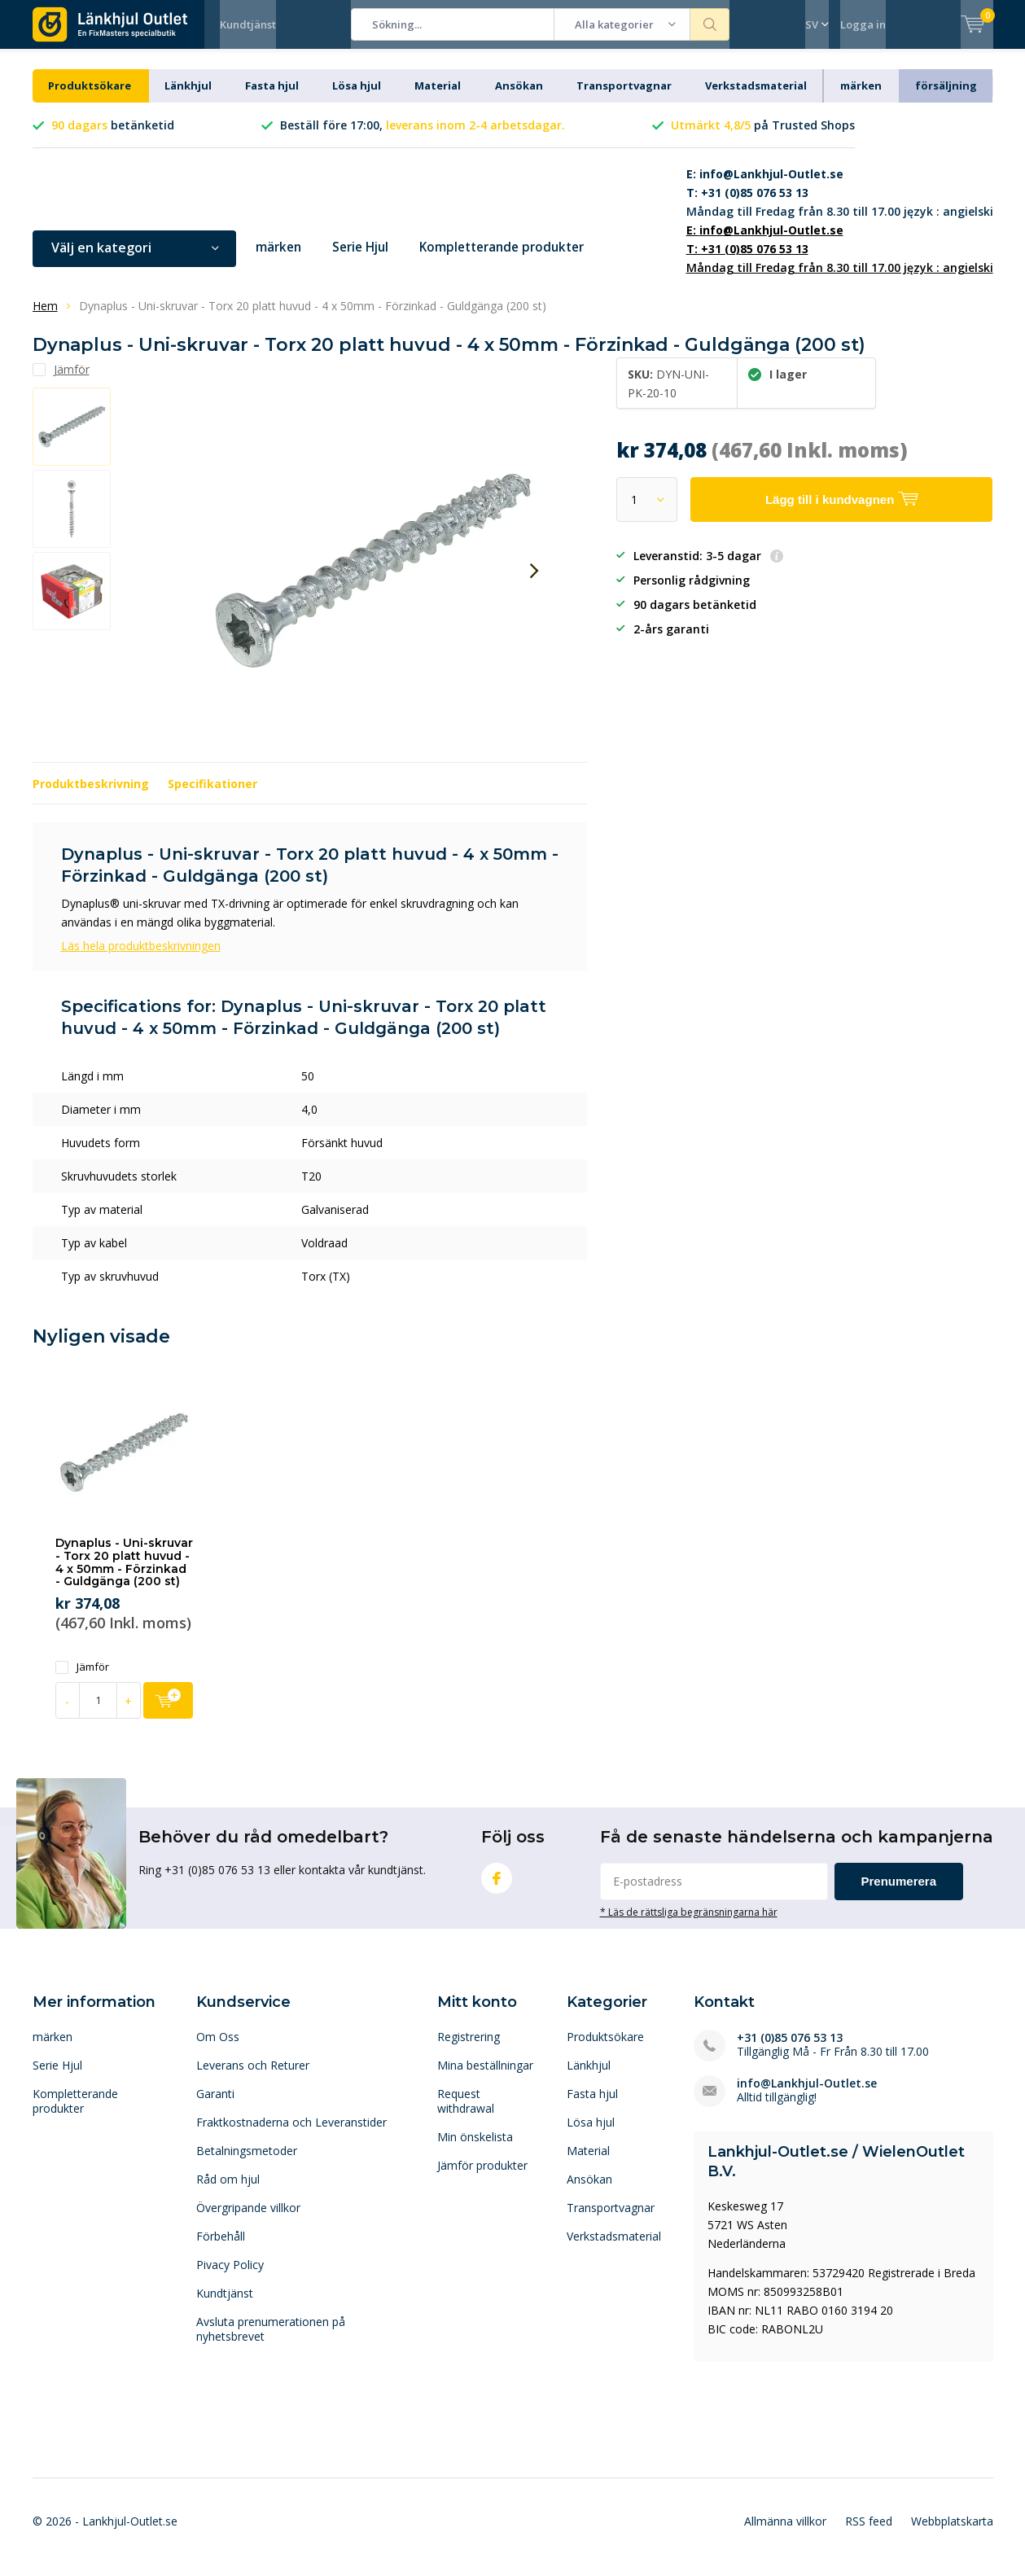 This screenshot has height=2576, width=1025. I want to click on Läs hela produktbeskrivningen, so click(141, 958).